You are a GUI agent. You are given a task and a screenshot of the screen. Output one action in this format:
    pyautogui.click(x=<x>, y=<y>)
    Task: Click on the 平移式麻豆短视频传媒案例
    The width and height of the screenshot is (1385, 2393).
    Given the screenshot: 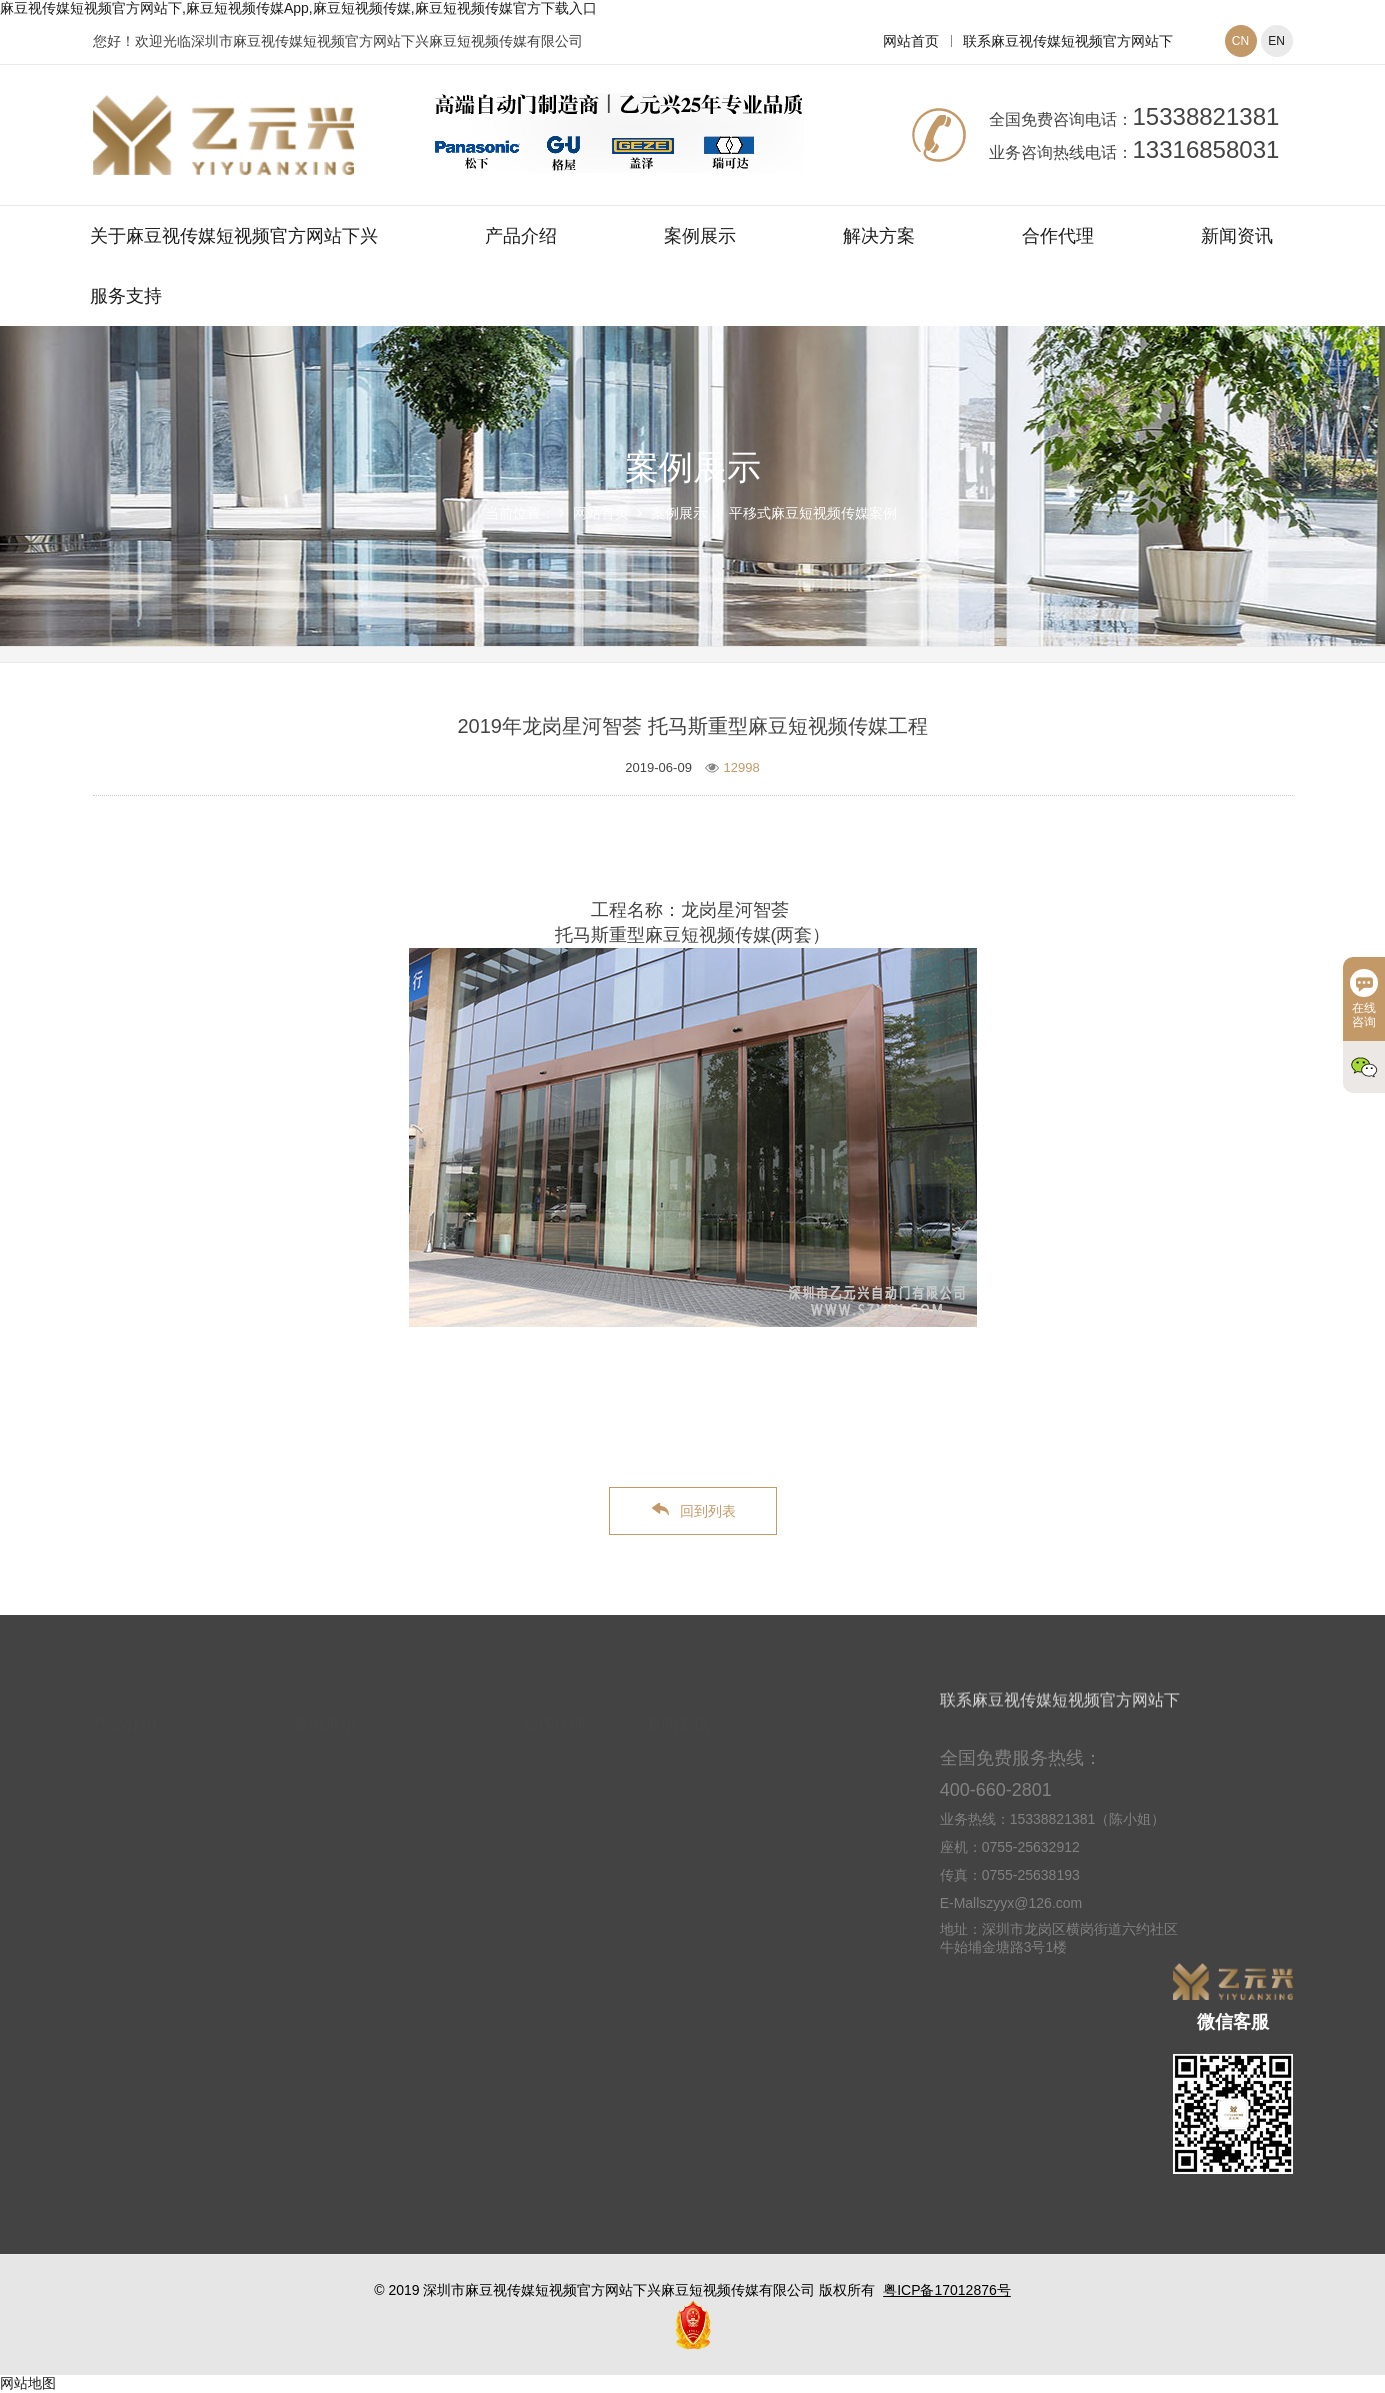 What is the action you would take?
    pyautogui.click(x=813, y=513)
    